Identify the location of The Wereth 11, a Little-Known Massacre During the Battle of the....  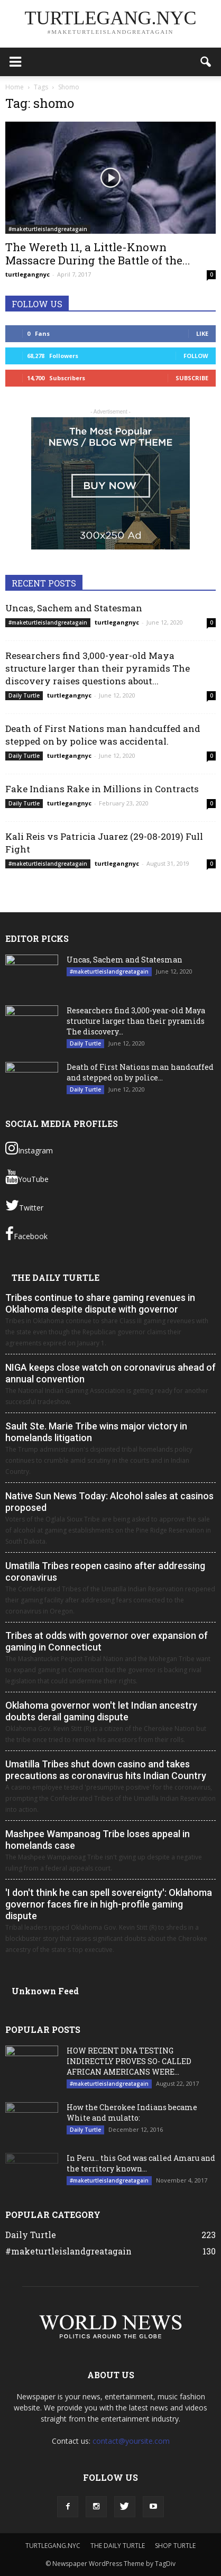
(97, 254).